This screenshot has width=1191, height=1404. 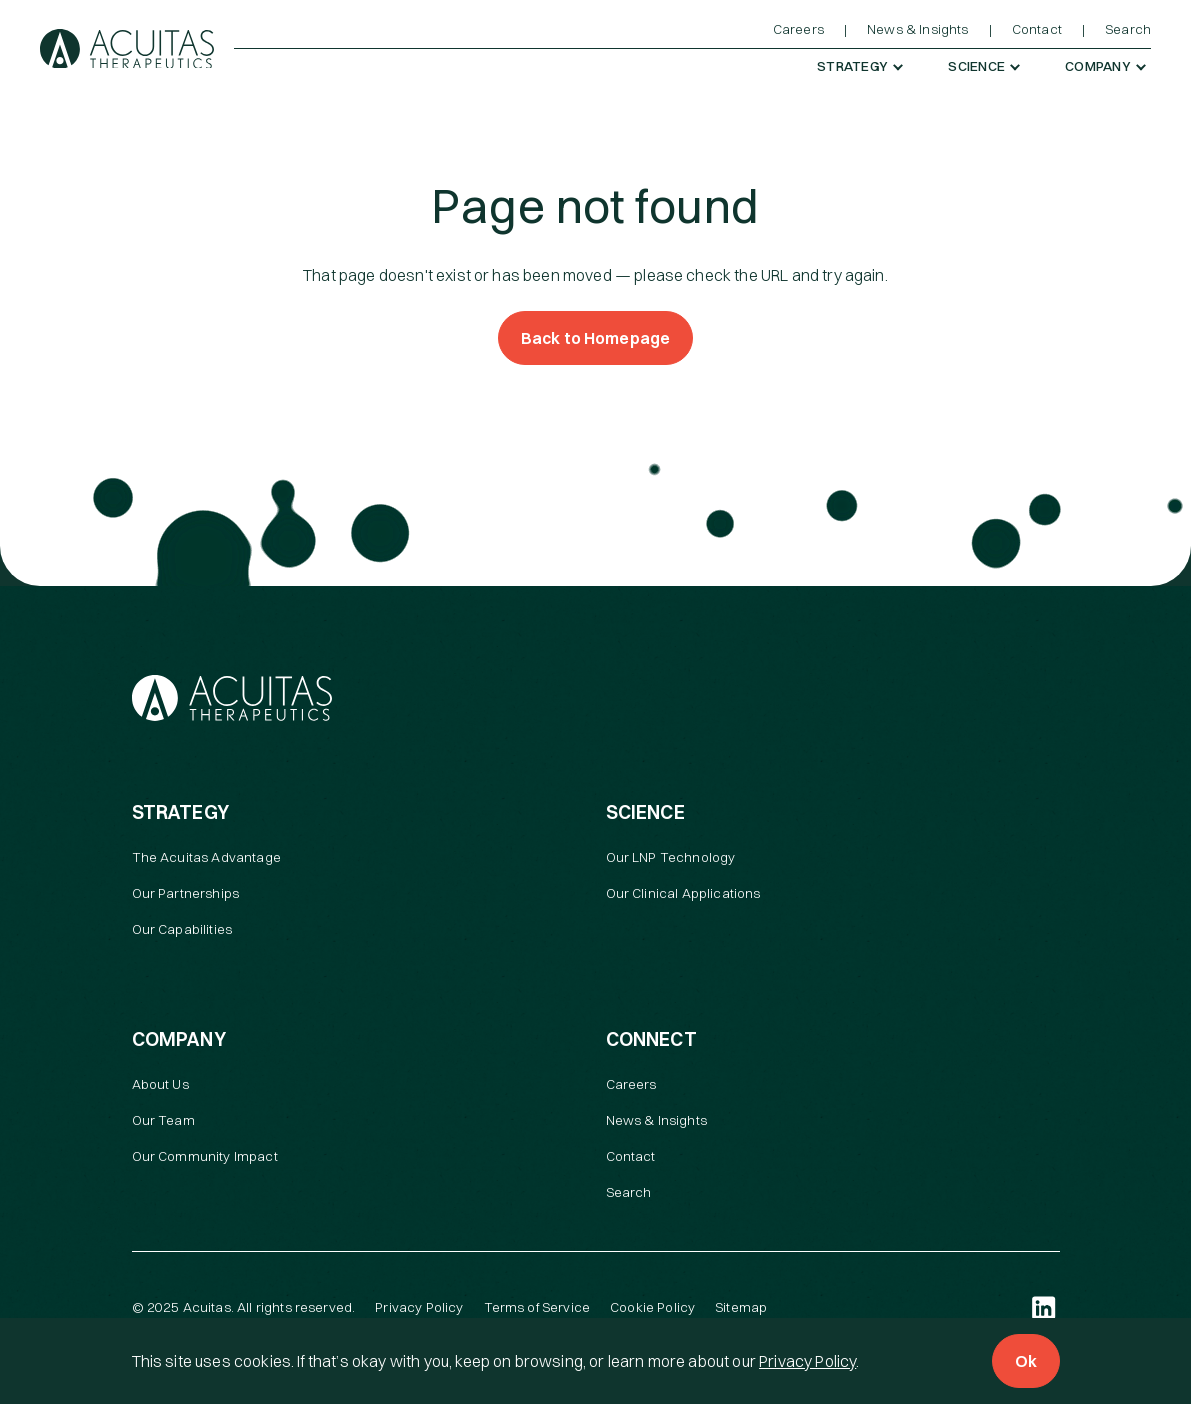 What do you see at coordinates (631, 1084) in the screenshot?
I see `Careers` at bounding box center [631, 1084].